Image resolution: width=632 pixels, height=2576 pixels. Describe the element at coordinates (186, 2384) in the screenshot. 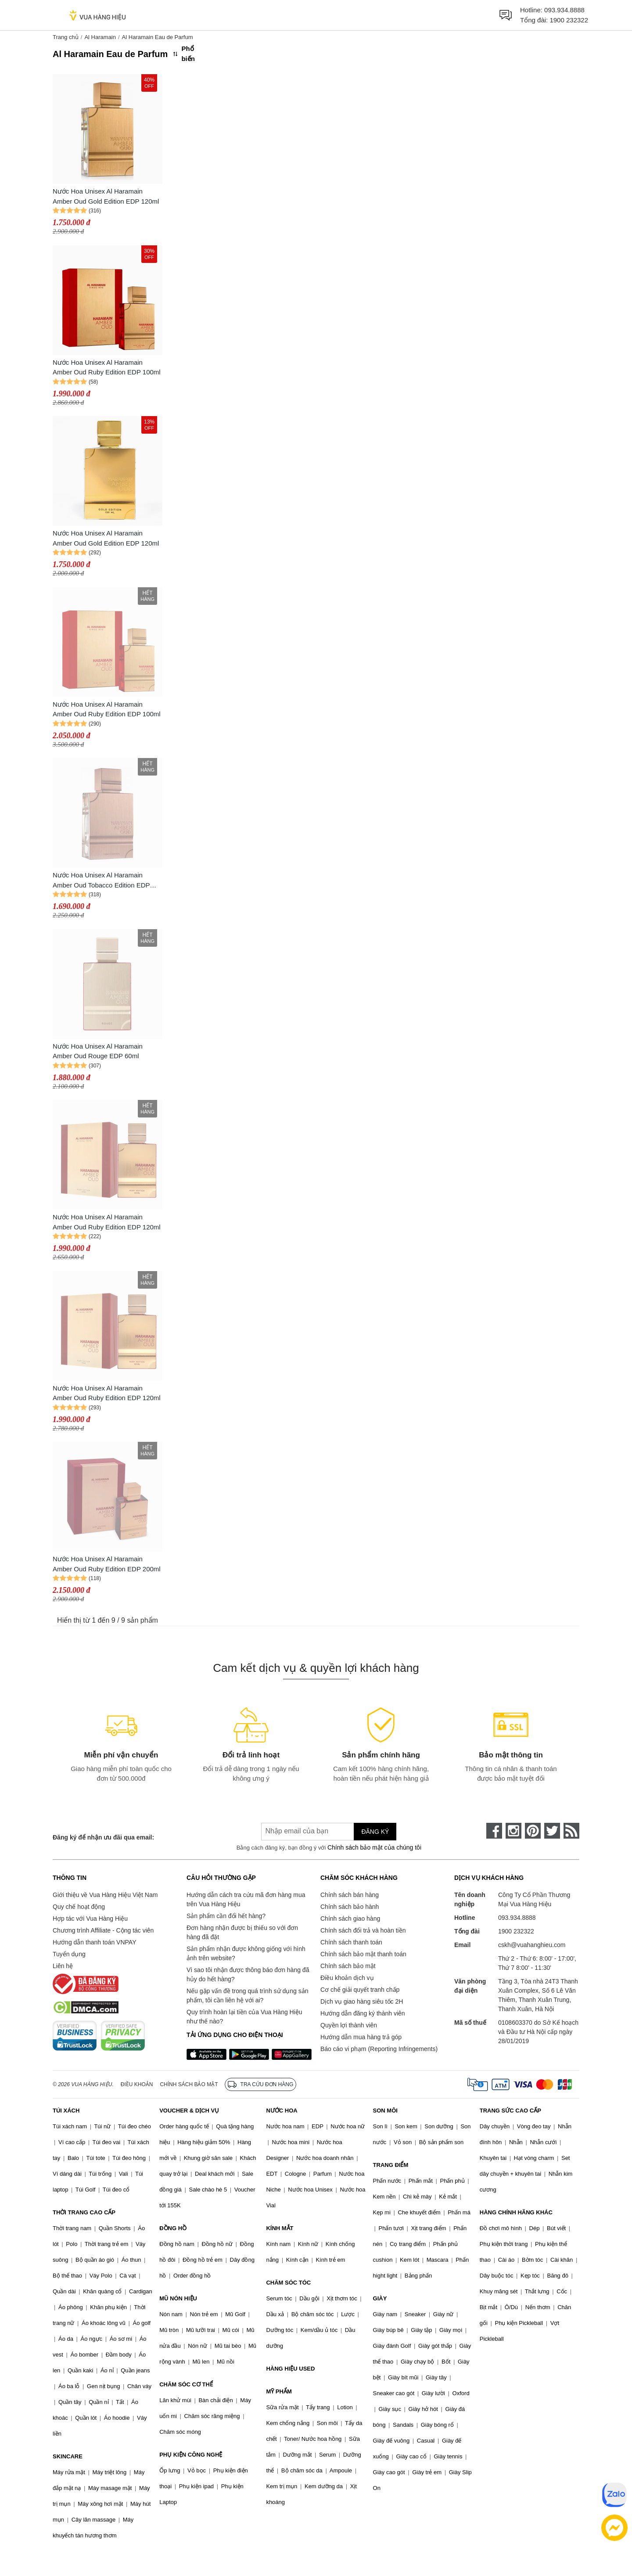

I see `CHĂM SÓC CƠ THỂ` at that location.